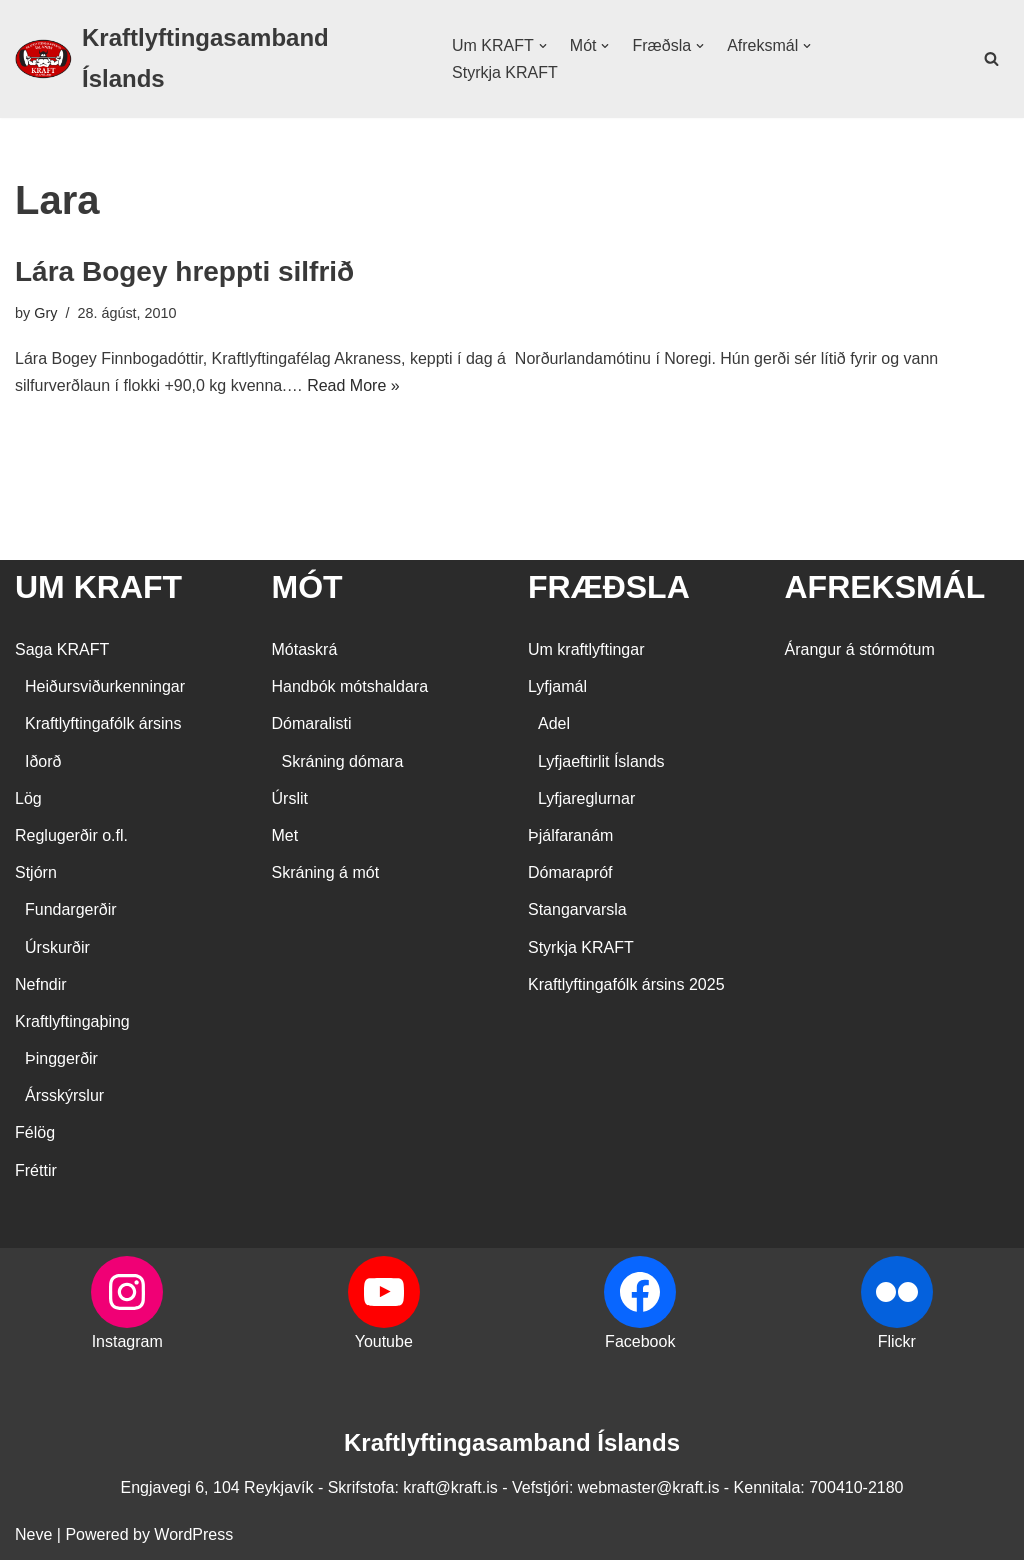 The height and width of the screenshot is (1560, 1024). What do you see at coordinates (860, 649) in the screenshot?
I see `Árangur á stórmótum` at bounding box center [860, 649].